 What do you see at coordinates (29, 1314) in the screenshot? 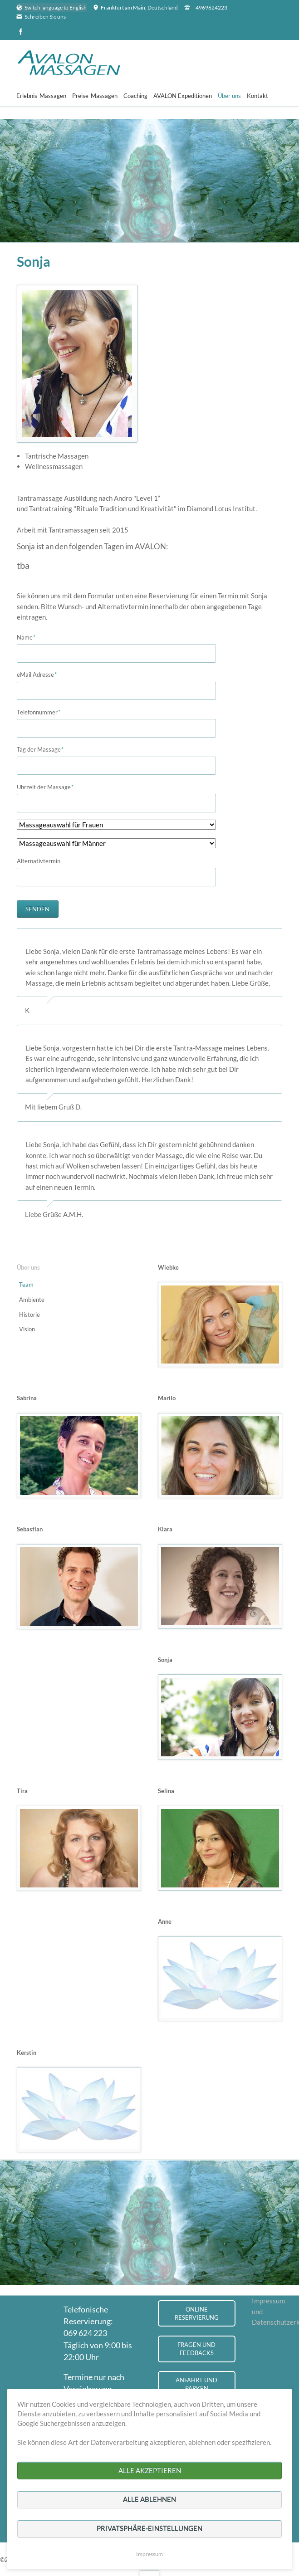
I see `Historie` at bounding box center [29, 1314].